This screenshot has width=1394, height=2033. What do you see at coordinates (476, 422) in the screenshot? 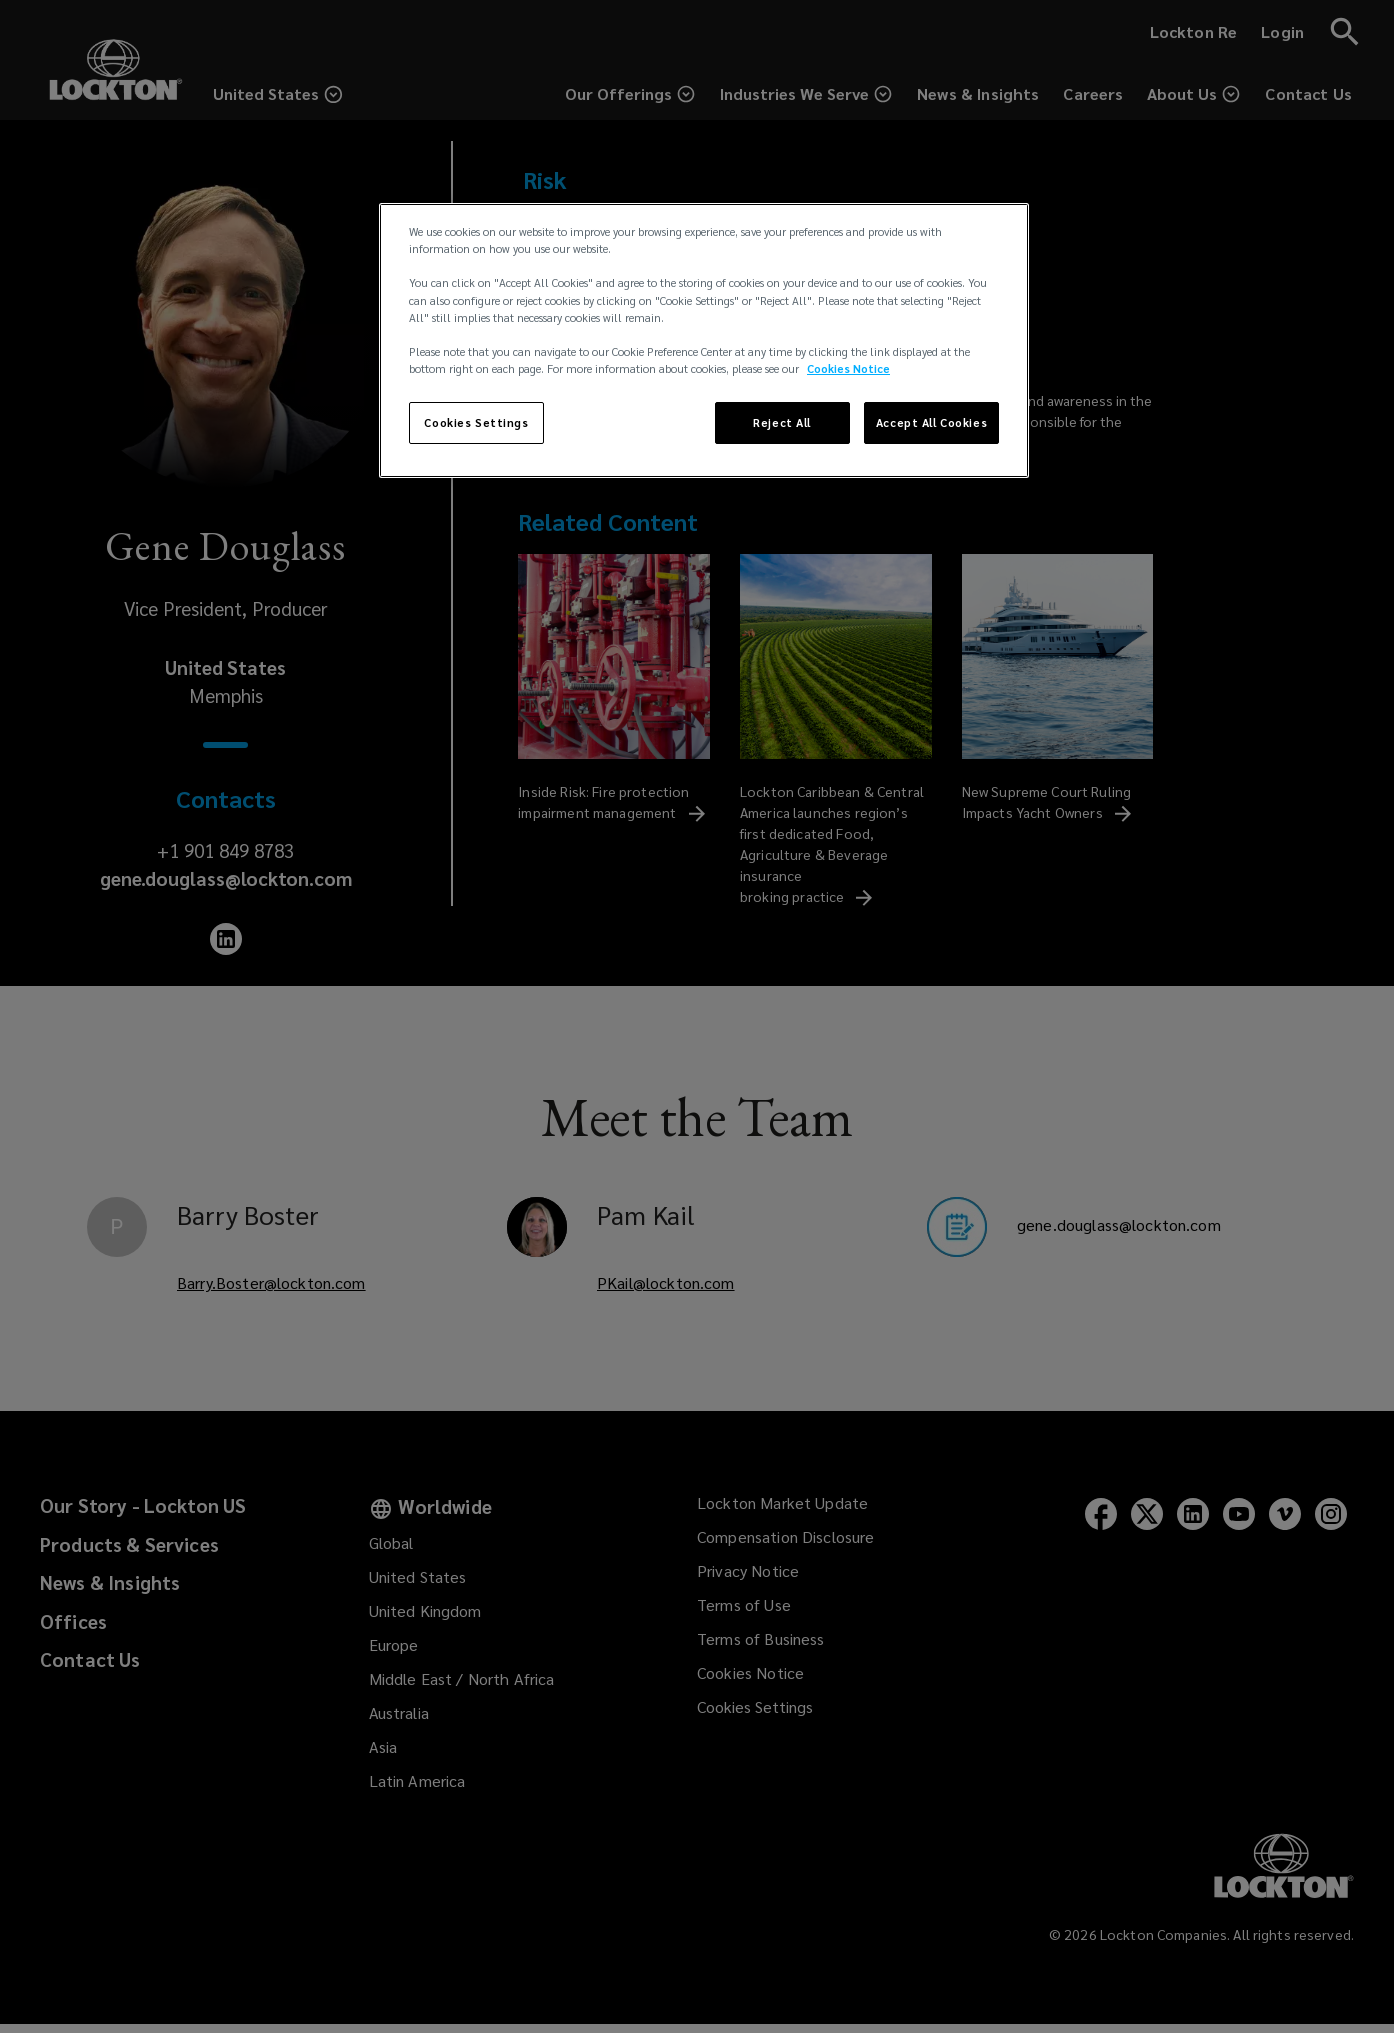
I see `Cookies Settings` at bounding box center [476, 422].